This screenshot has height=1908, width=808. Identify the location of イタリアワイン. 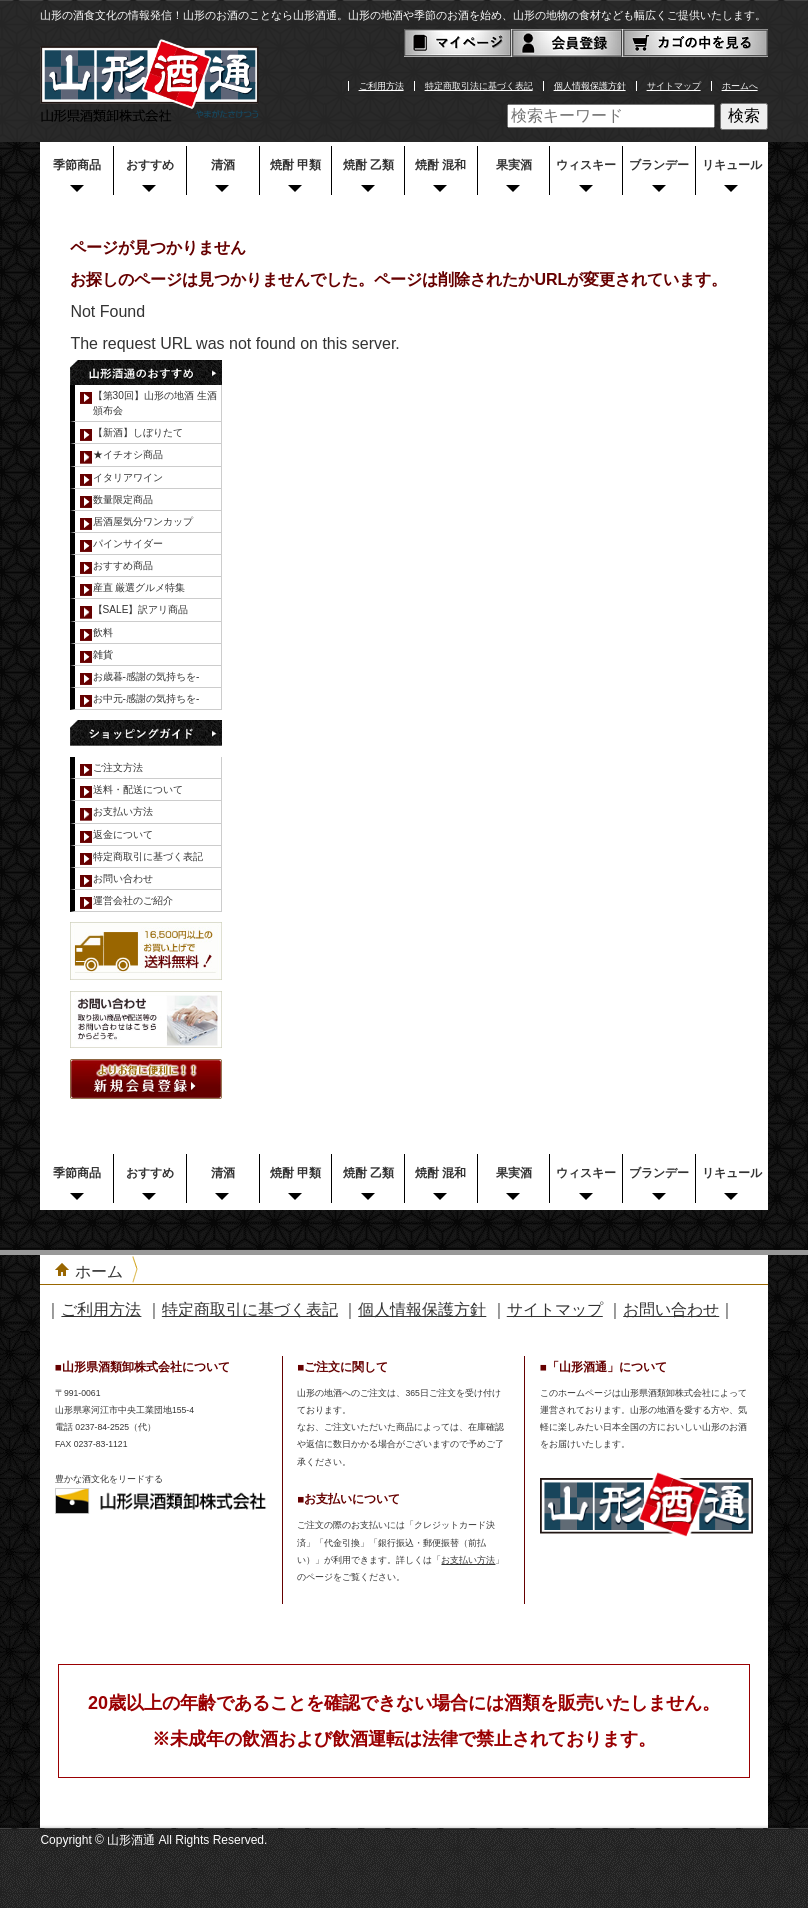
(128, 477).